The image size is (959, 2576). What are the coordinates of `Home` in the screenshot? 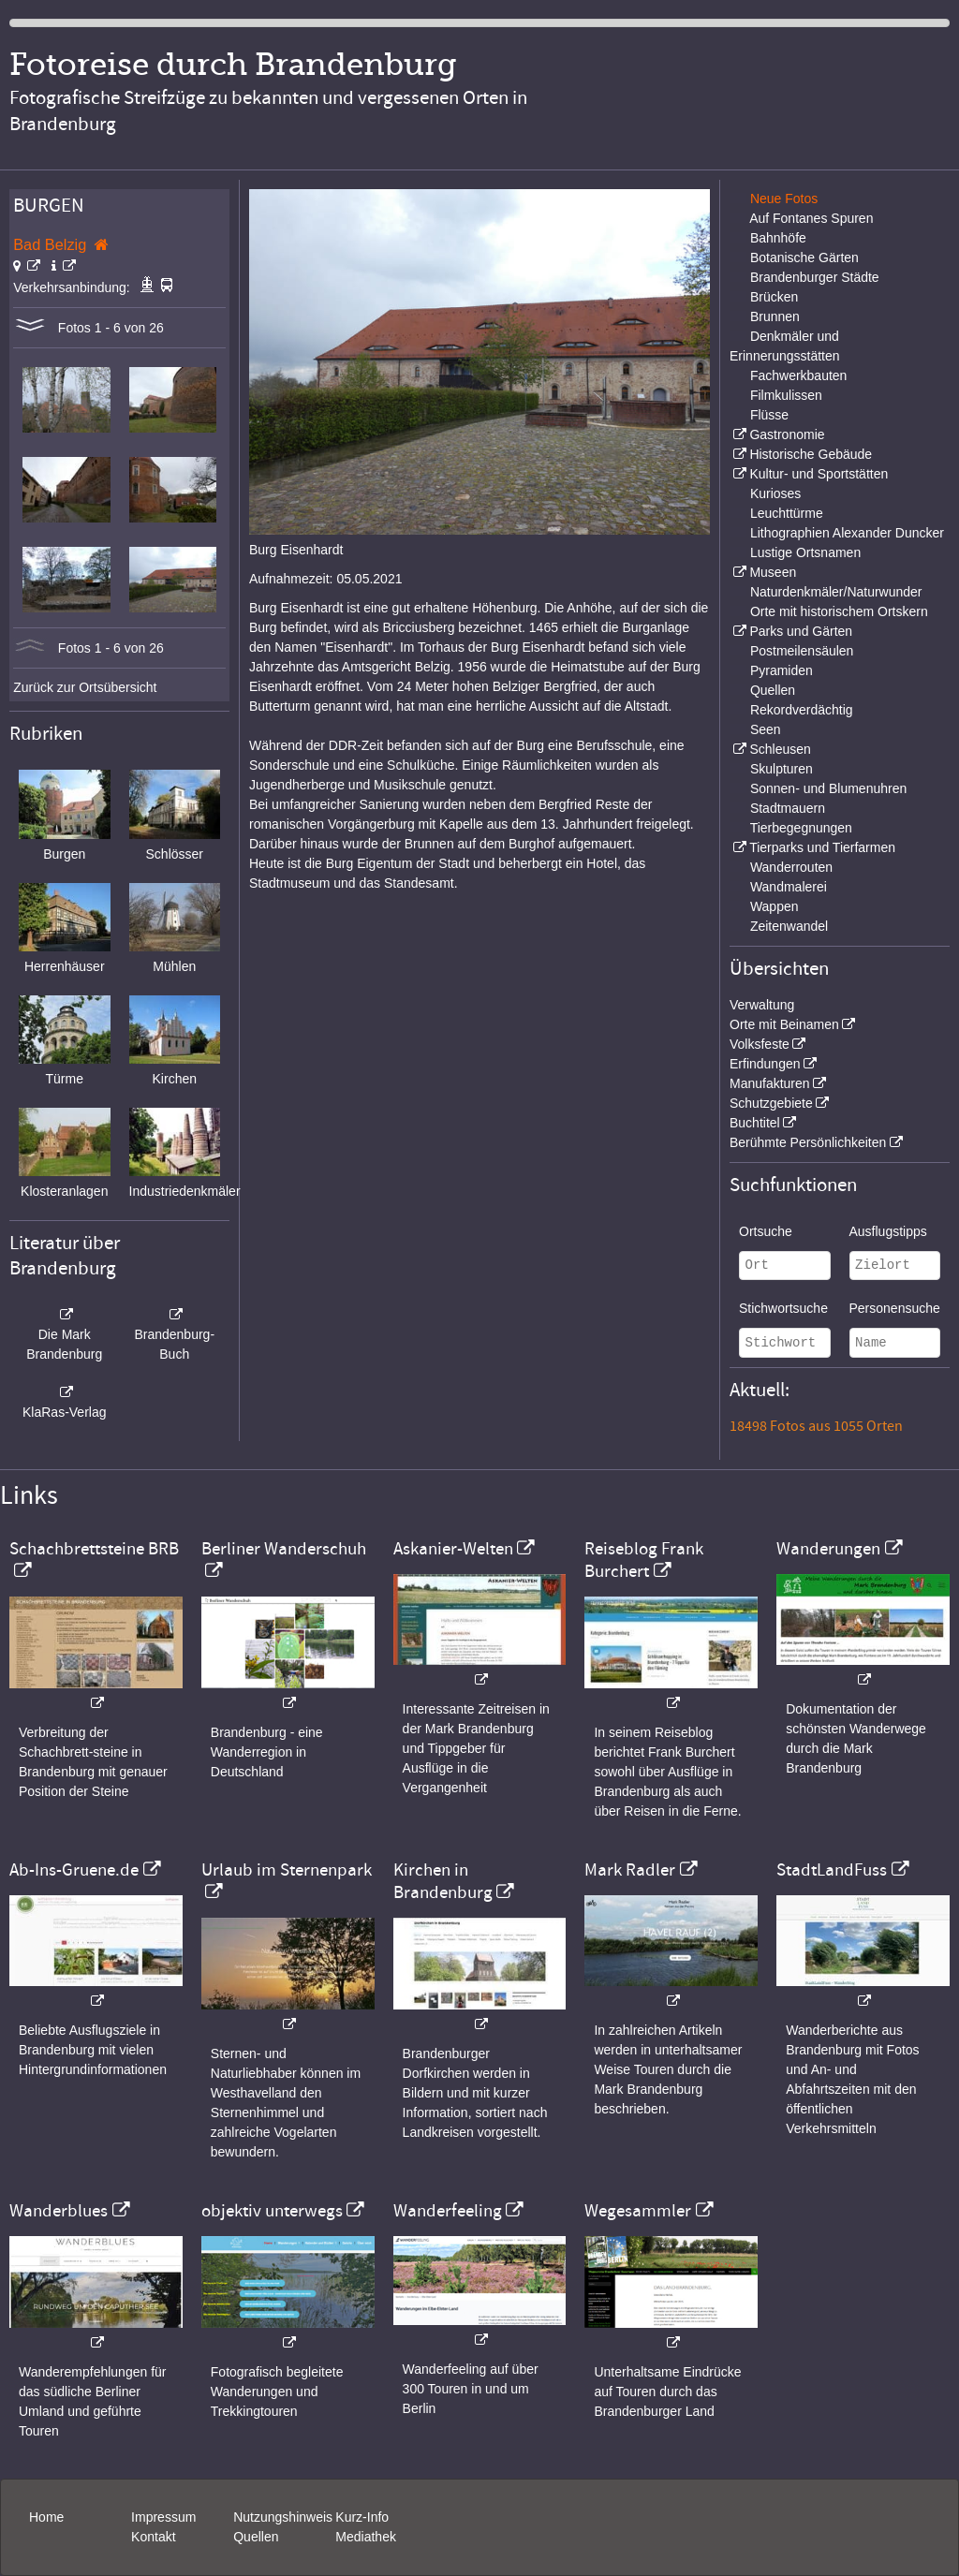 It's located at (46, 2517).